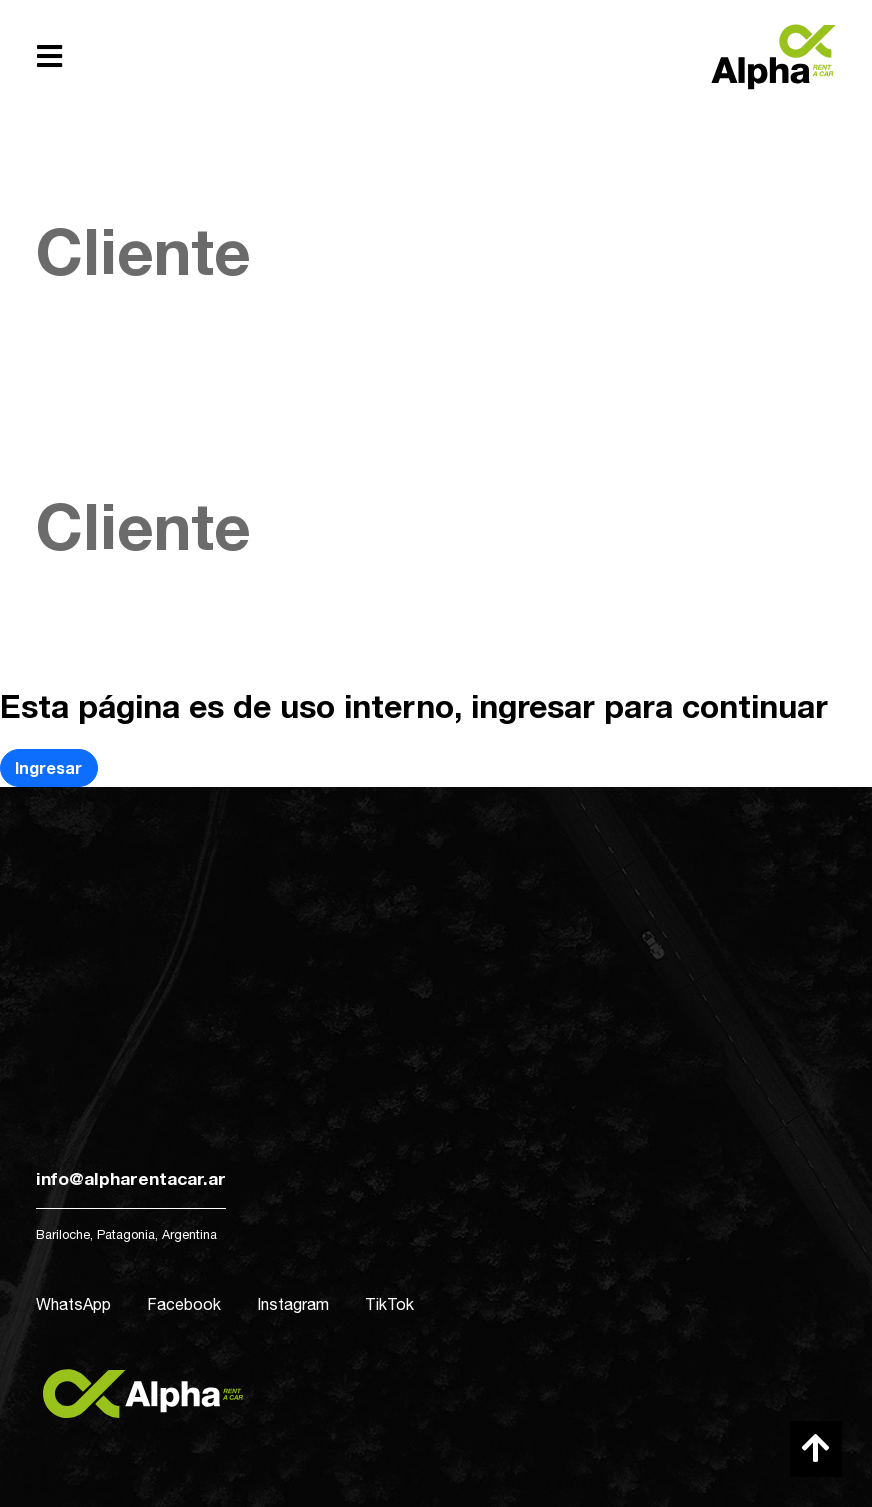 This screenshot has width=872, height=1507. Describe the element at coordinates (48, 767) in the screenshot. I see `Ingresar` at that location.